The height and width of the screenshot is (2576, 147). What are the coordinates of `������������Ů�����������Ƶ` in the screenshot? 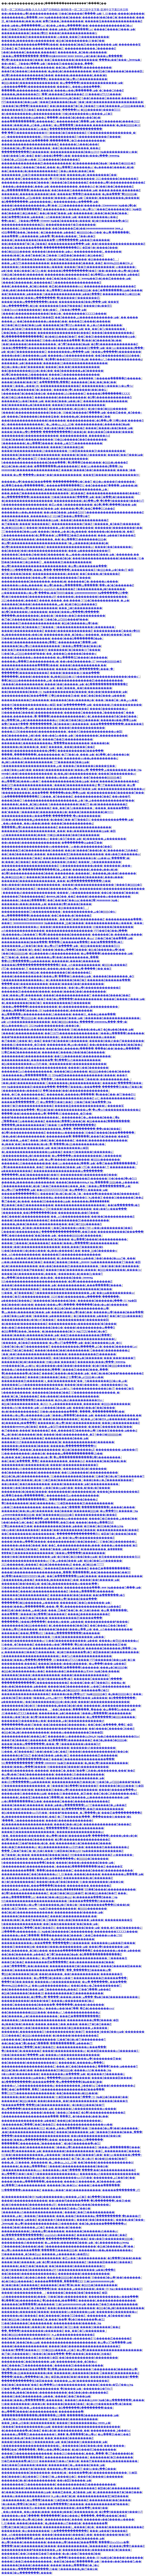 It's located at (35, 1682).